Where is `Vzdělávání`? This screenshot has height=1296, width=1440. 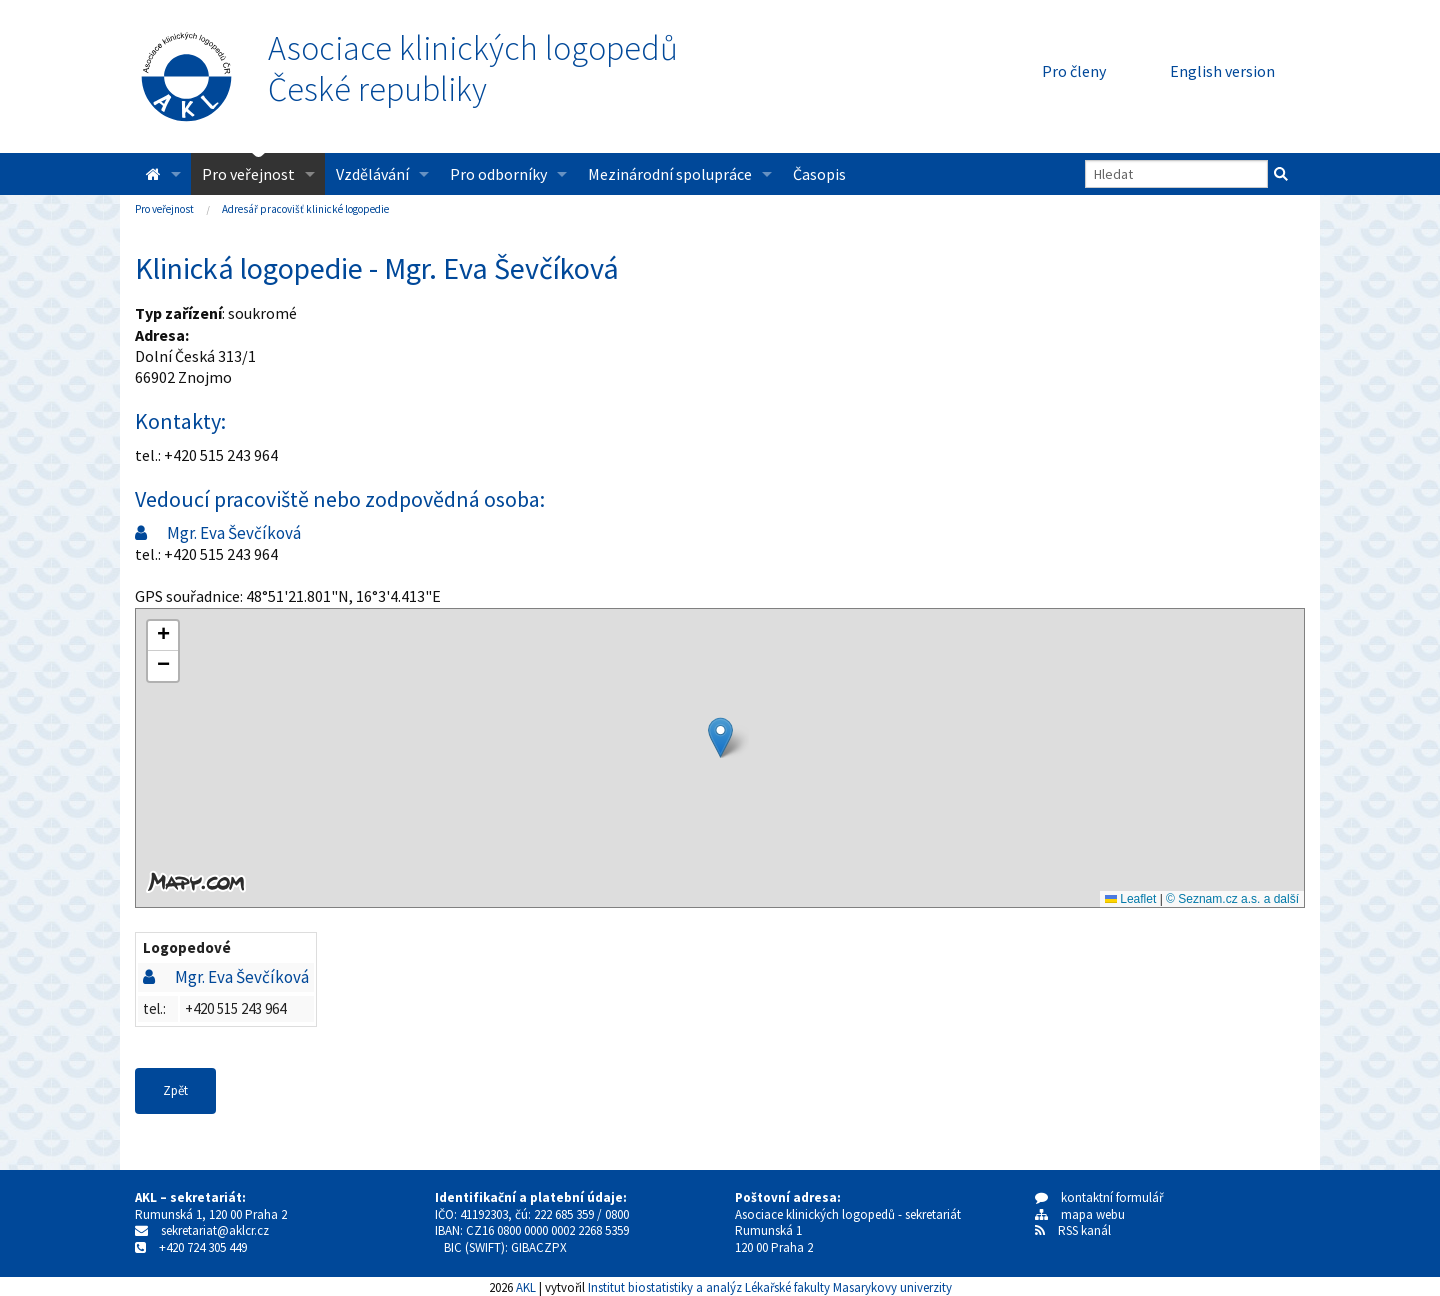 Vzdělávání is located at coordinates (372, 174).